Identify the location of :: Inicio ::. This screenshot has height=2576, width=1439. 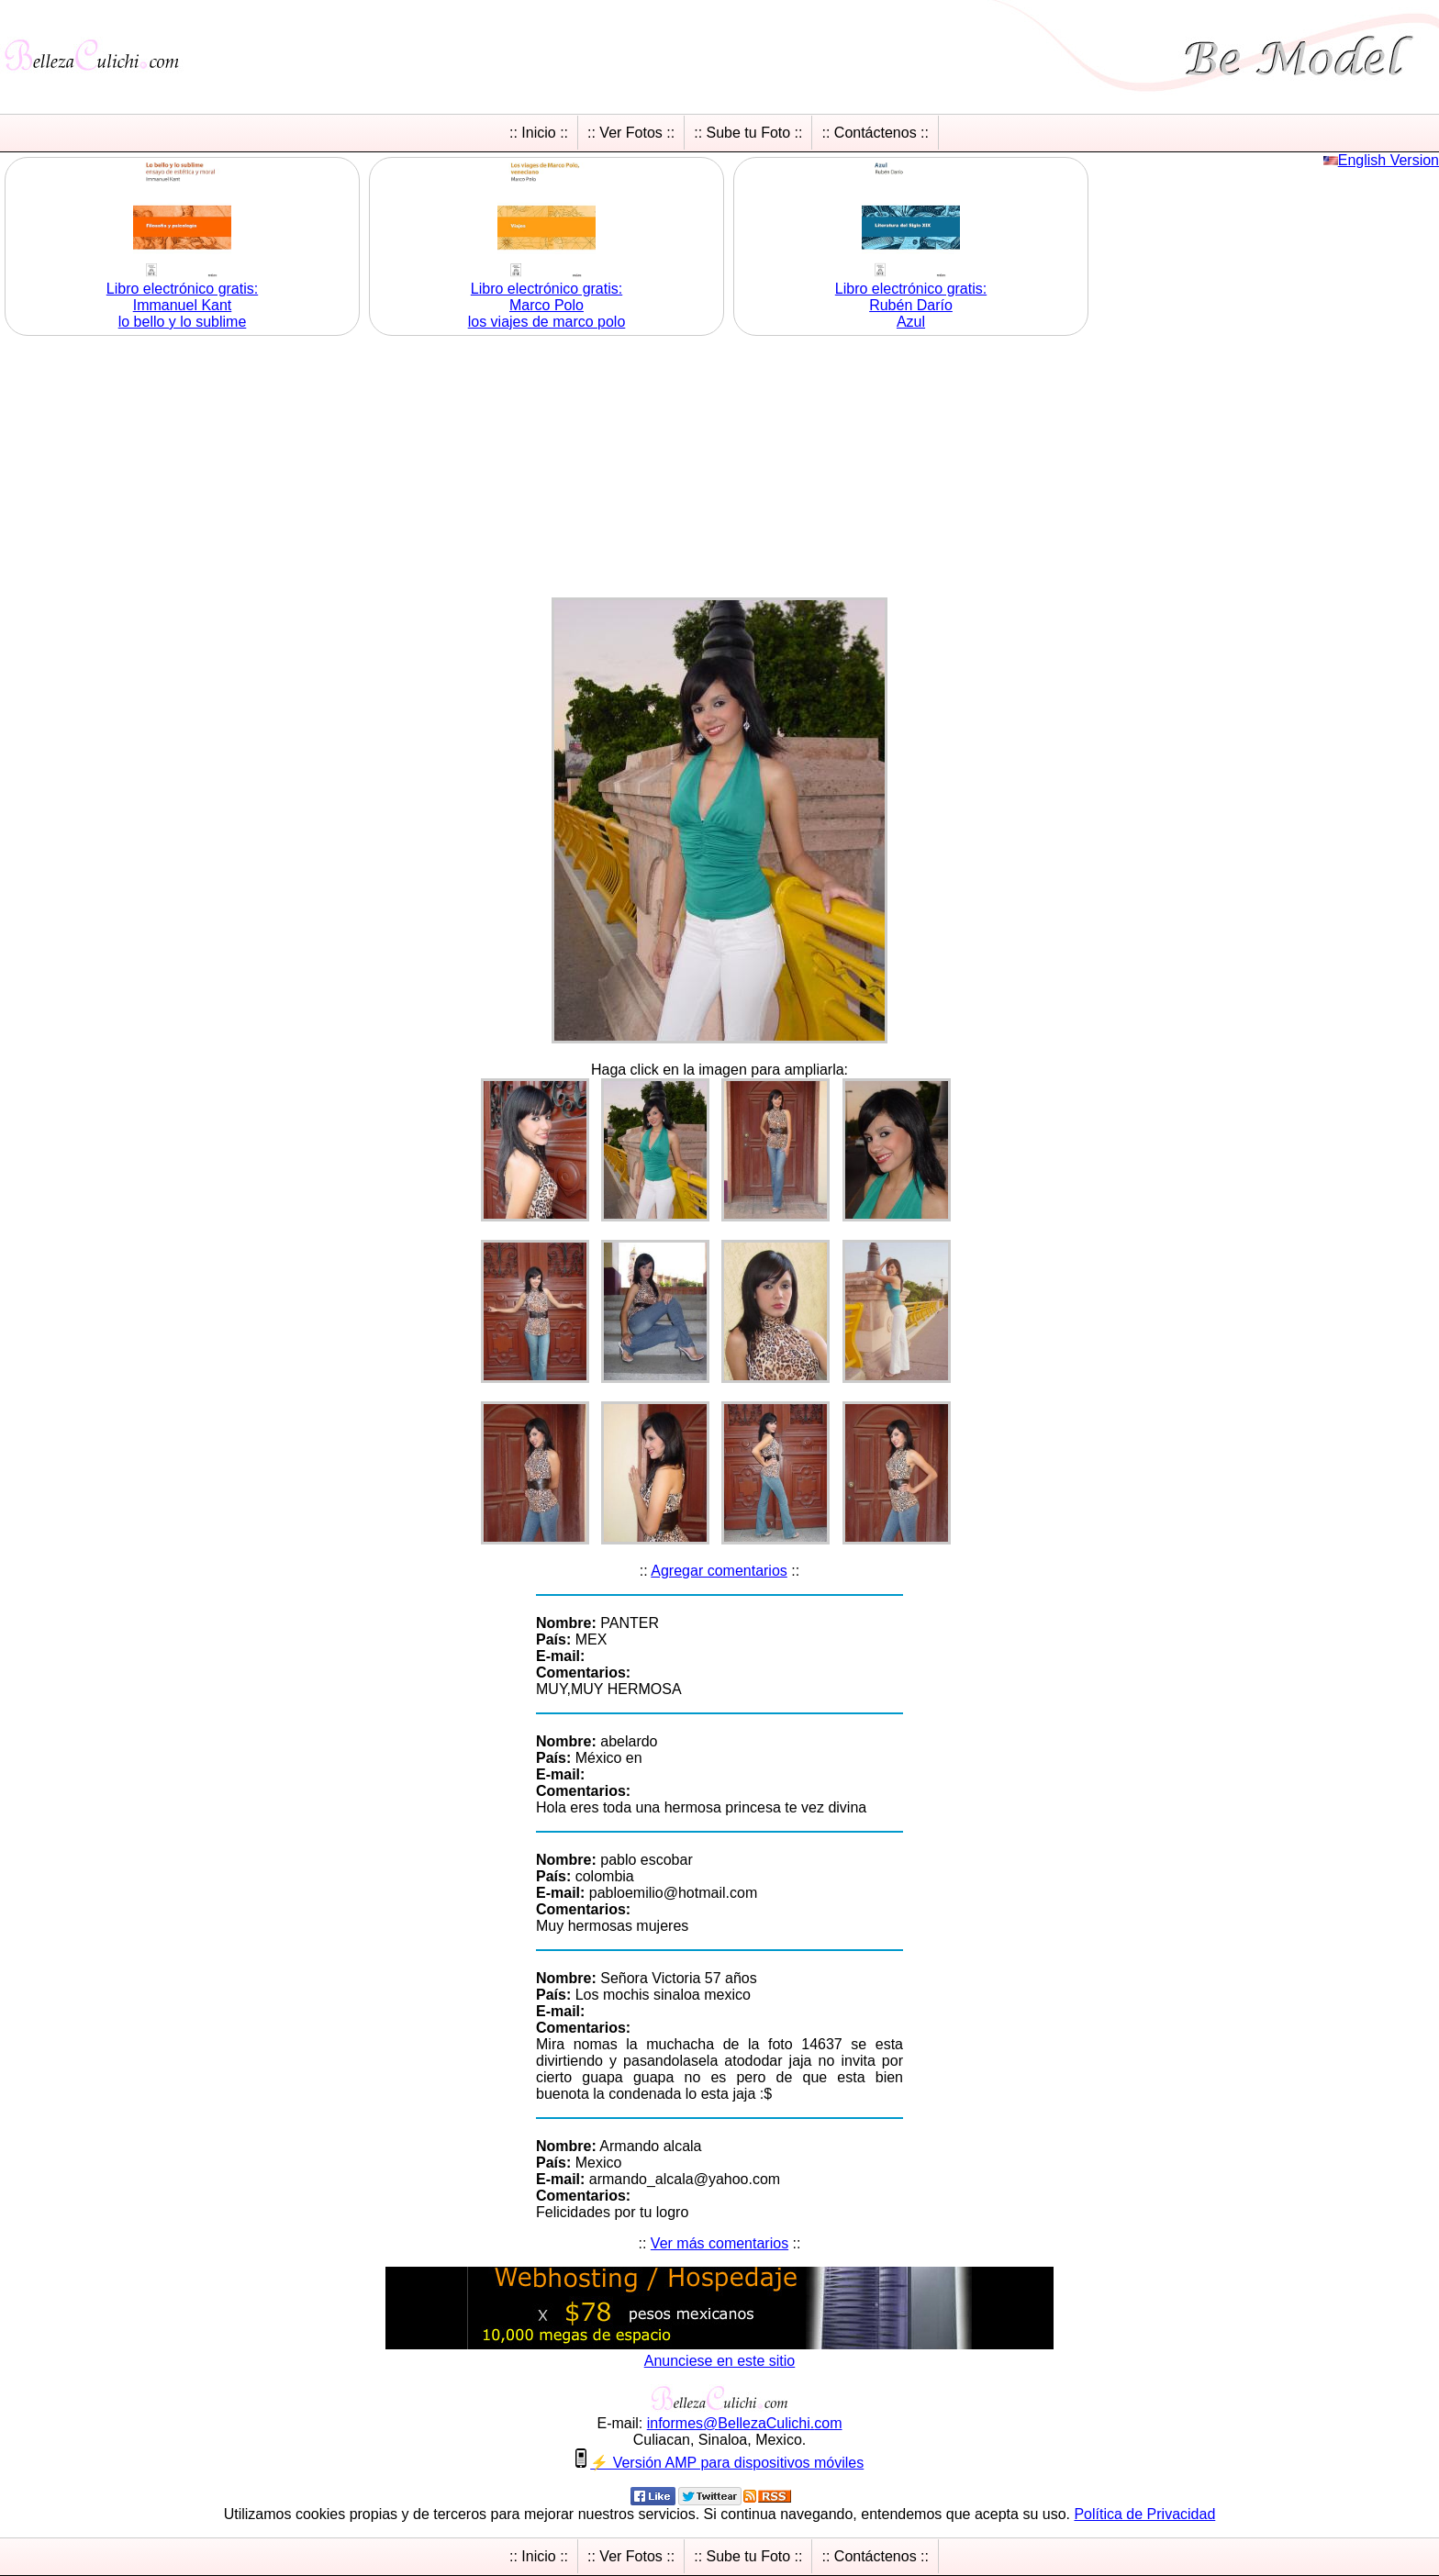
(538, 132).